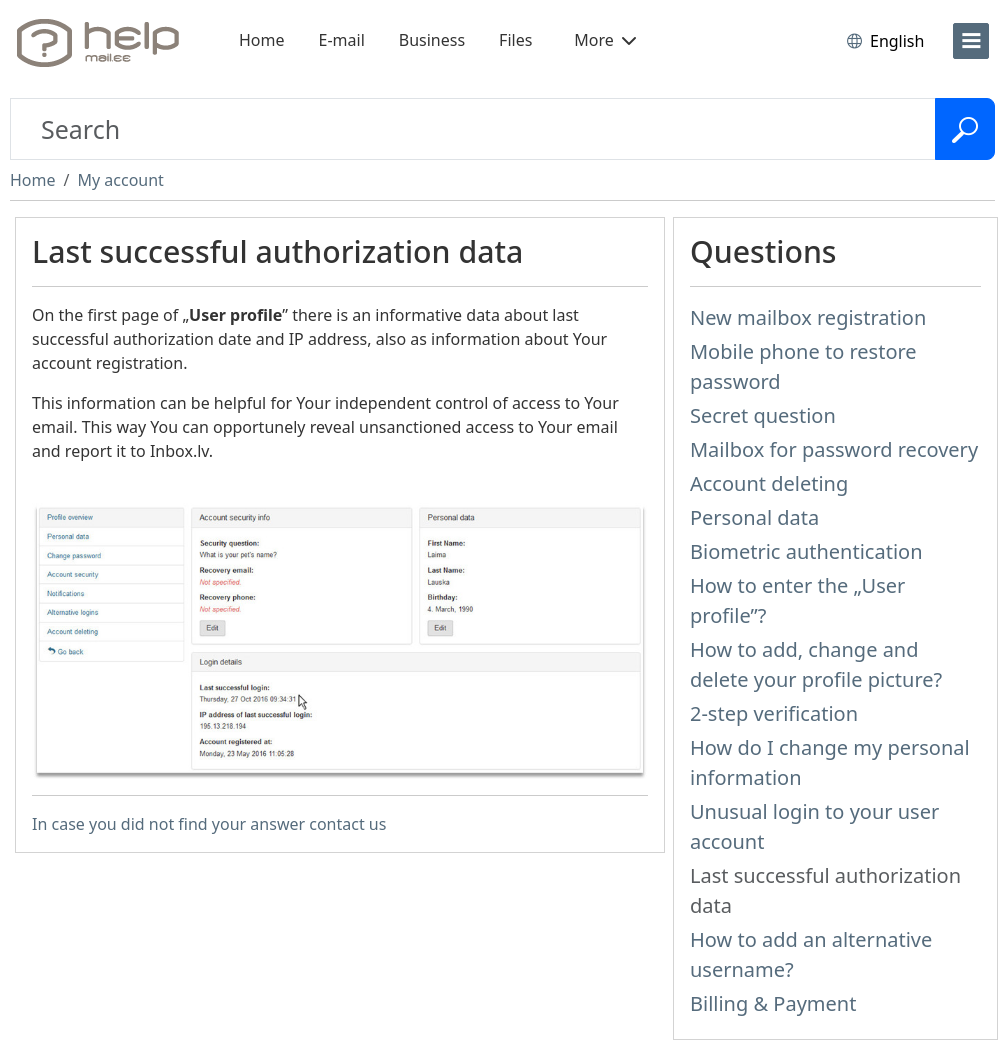  Describe the element at coordinates (605, 40) in the screenshot. I see `More [button]` at that location.